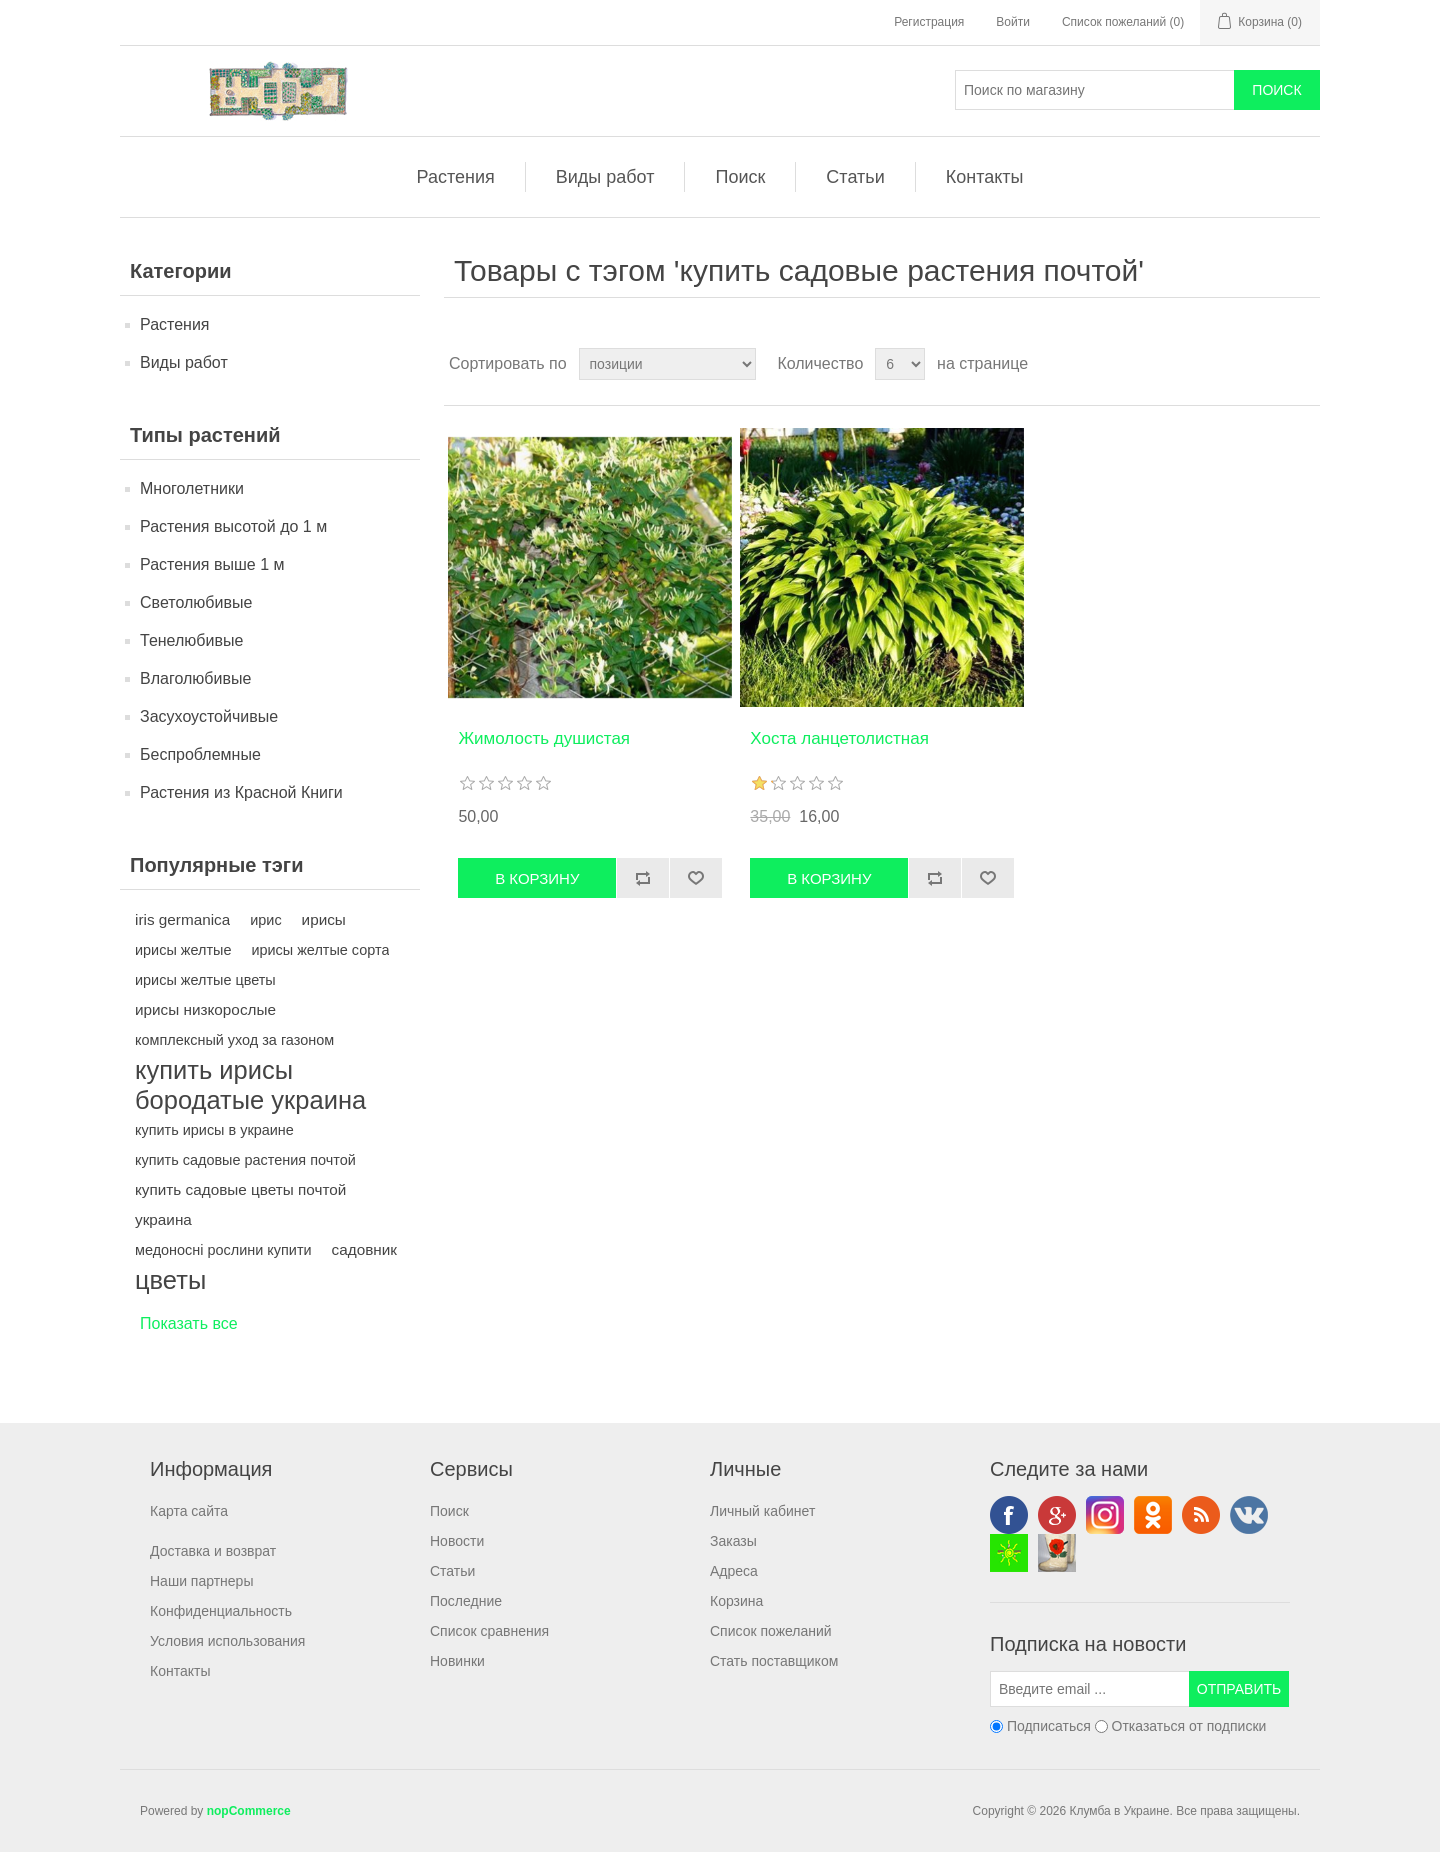  What do you see at coordinates (241, 792) in the screenshot?
I see `Растения из Красной Книги` at bounding box center [241, 792].